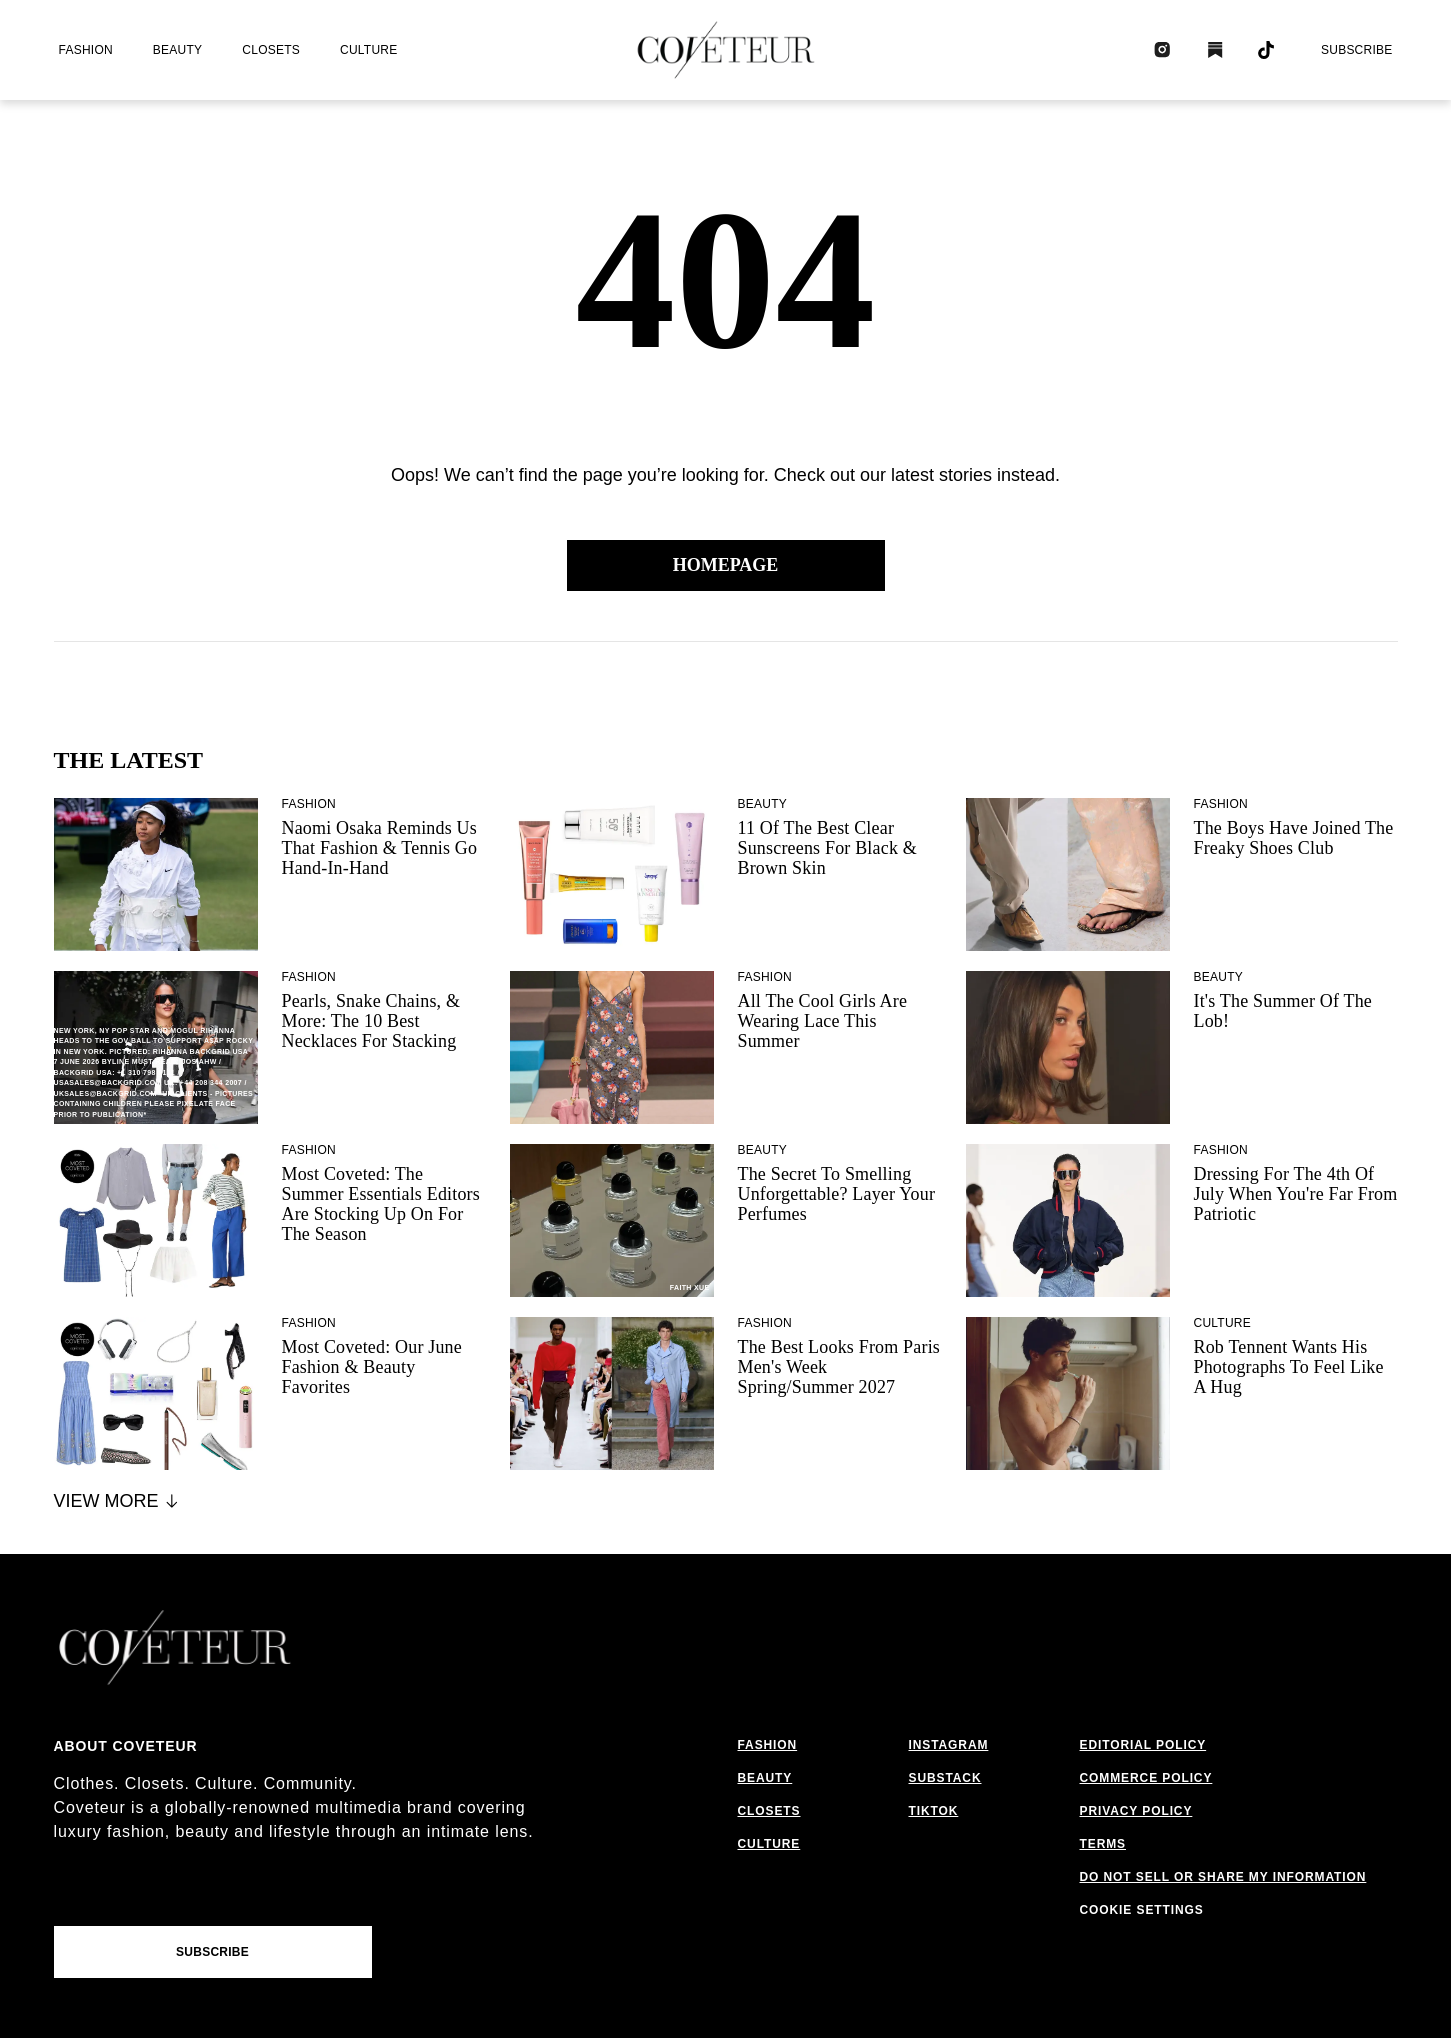 This screenshot has width=1451, height=2038. Describe the element at coordinates (1136, 1811) in the screenshot. I see `privacy policy` at that location.